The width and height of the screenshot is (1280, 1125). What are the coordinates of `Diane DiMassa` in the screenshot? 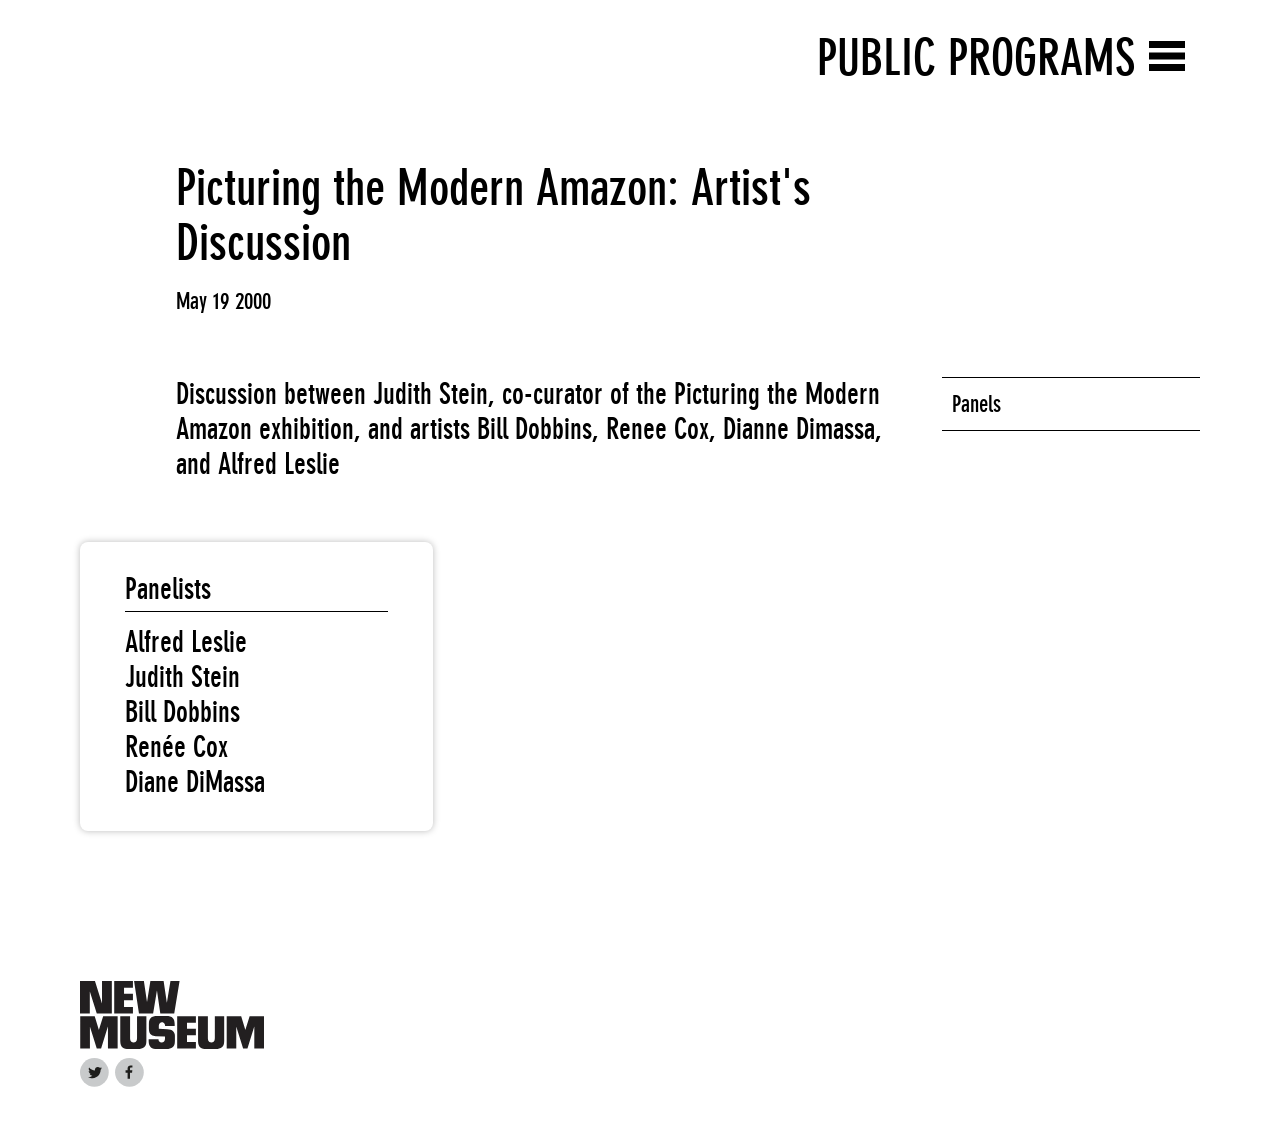 It's located at (195, 782).